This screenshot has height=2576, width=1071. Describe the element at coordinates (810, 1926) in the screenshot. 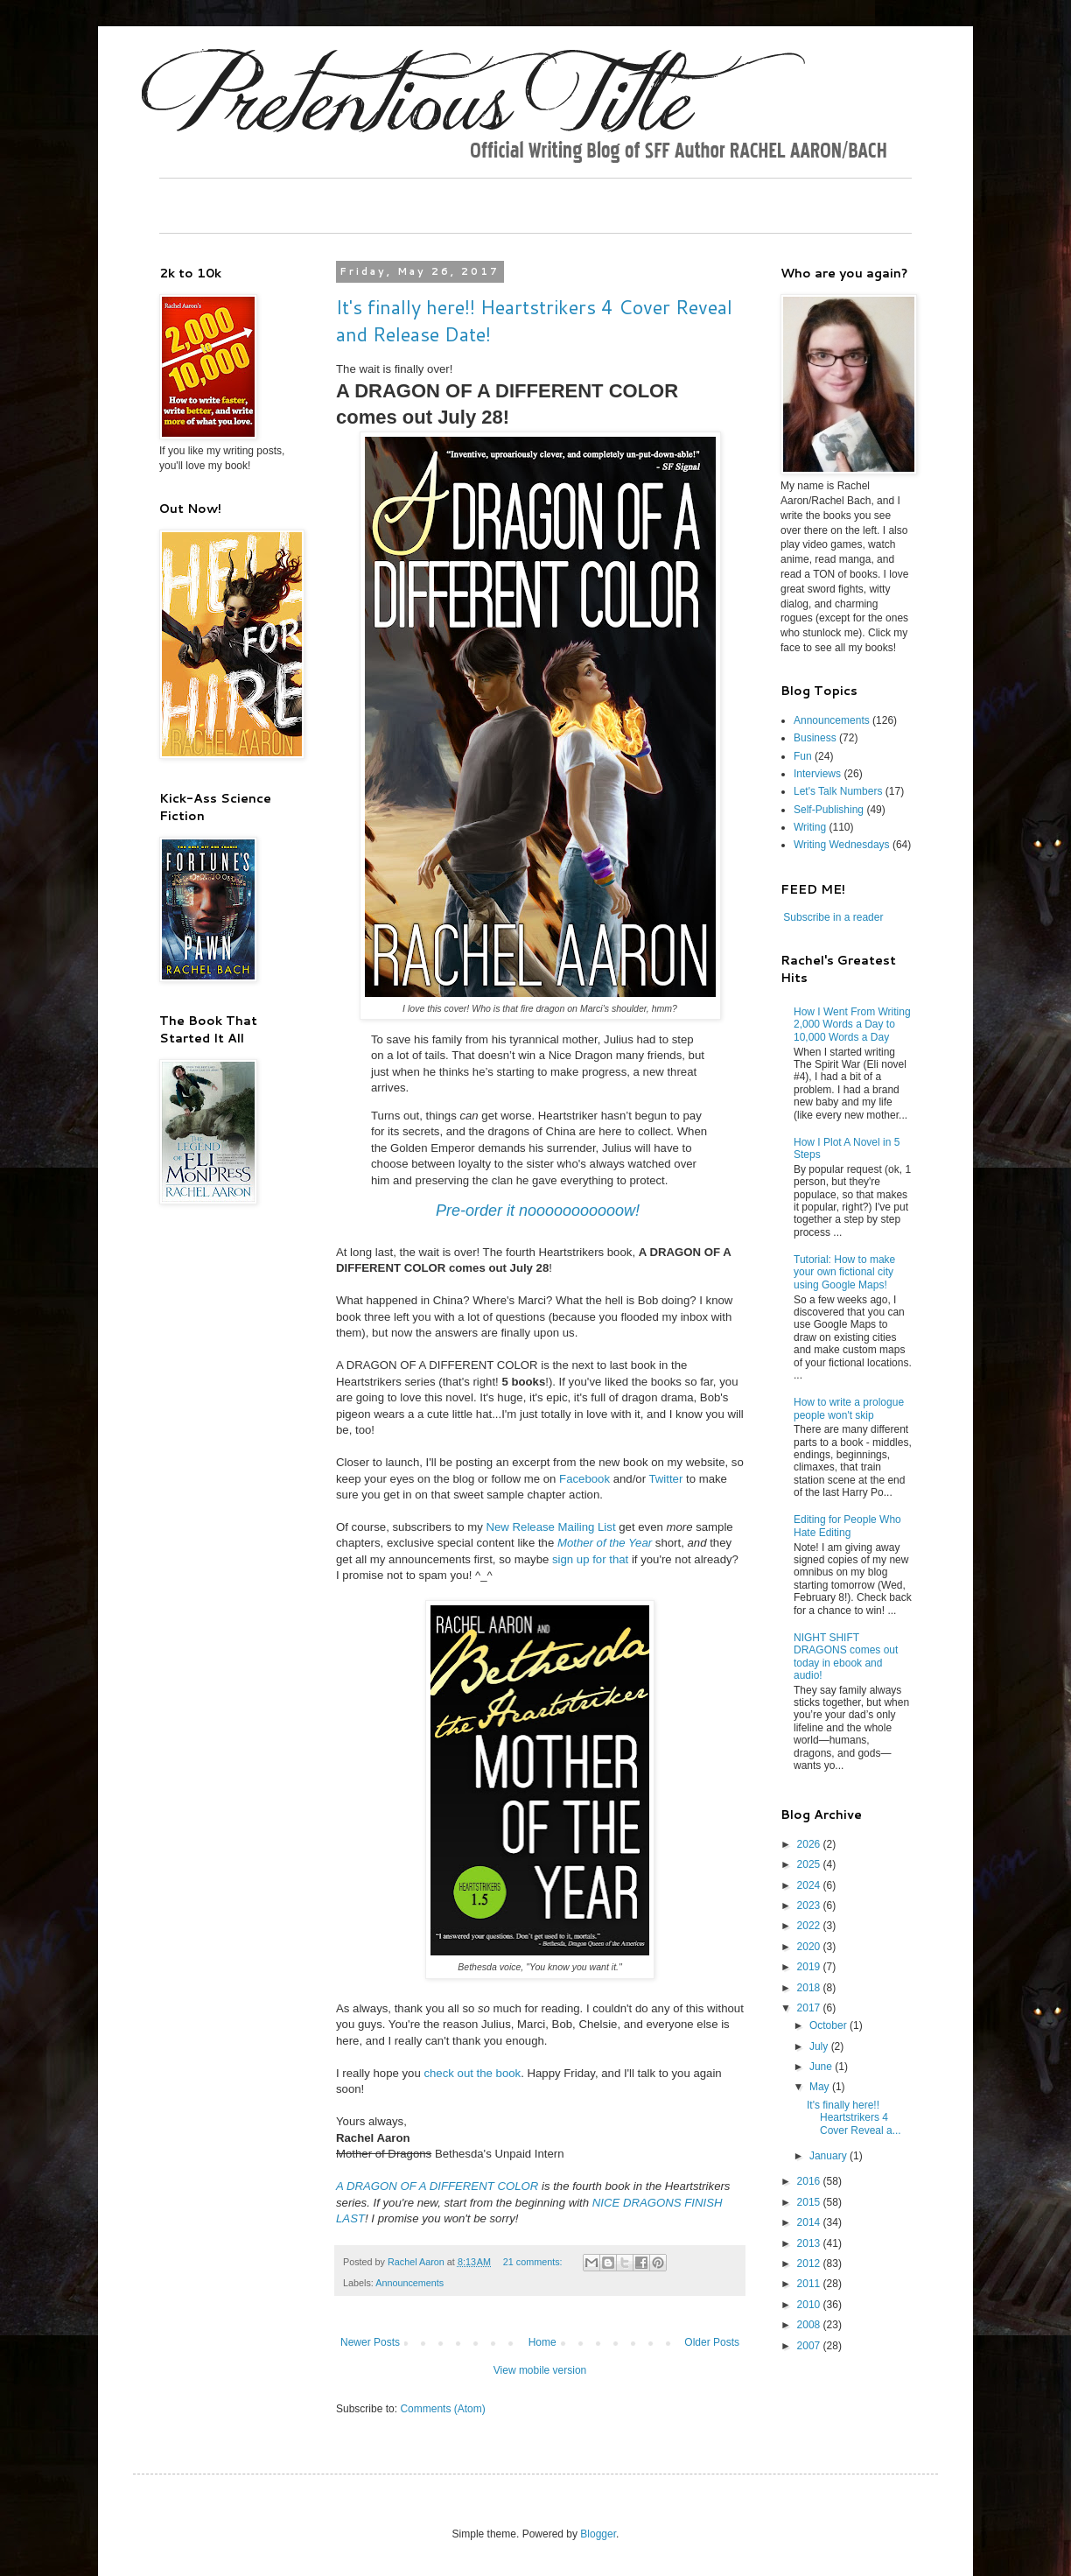

I see `2022` at that location.